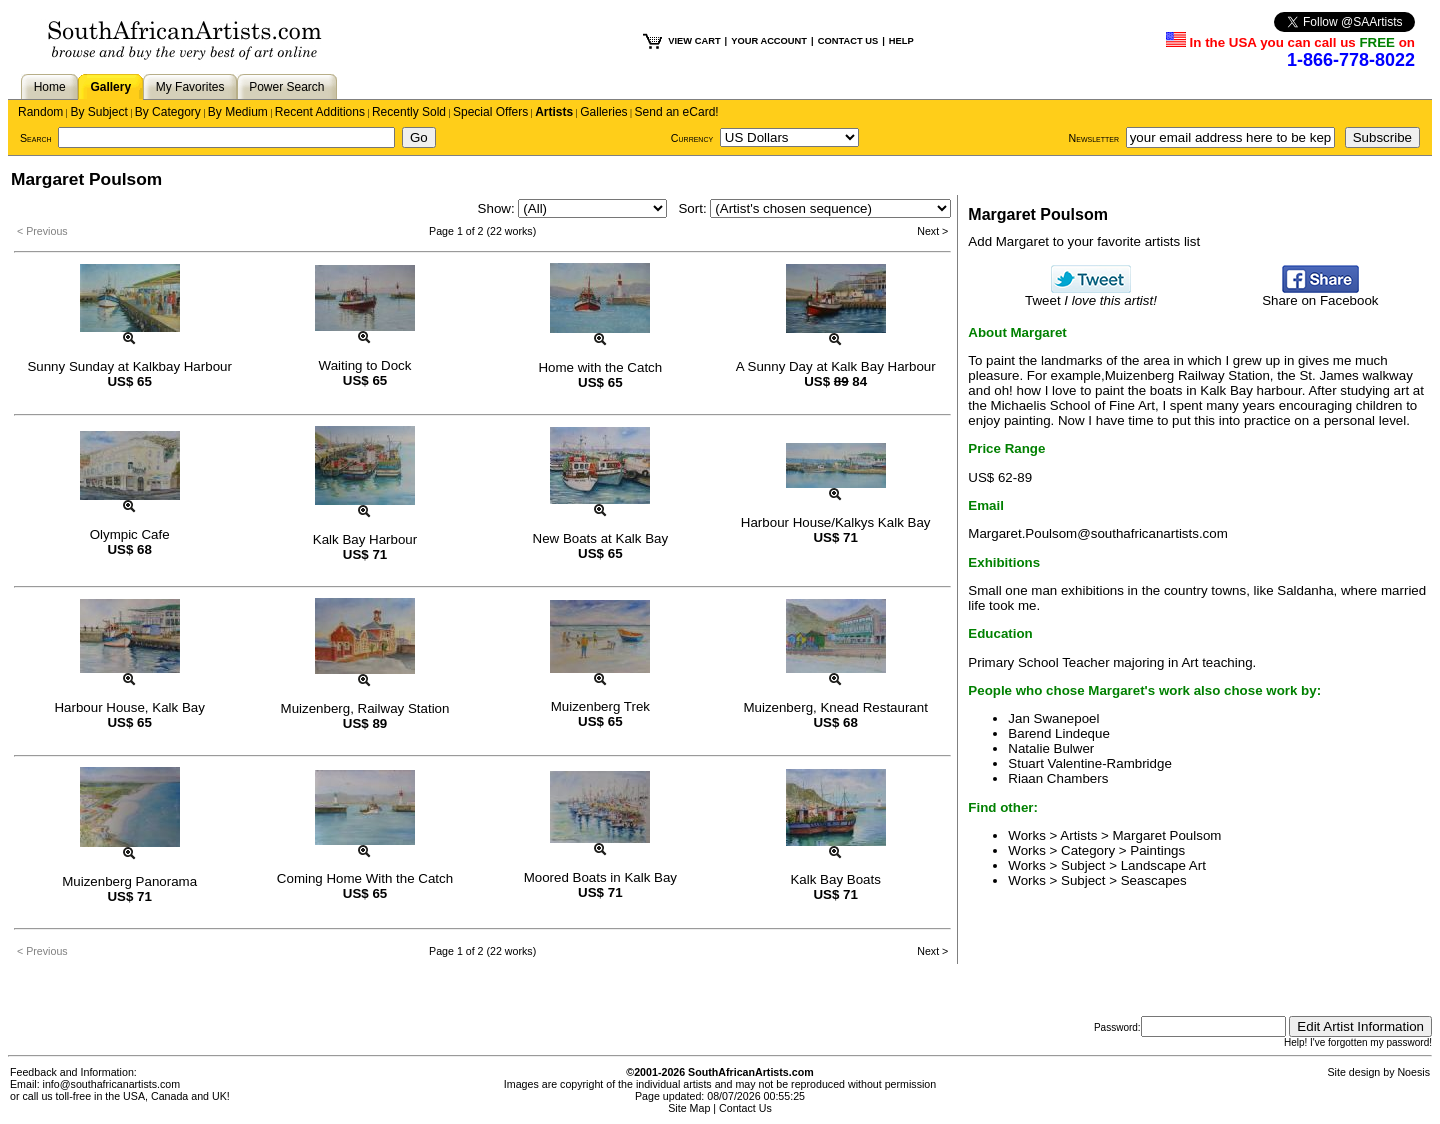 Image resolution: width=1440 pixels, height=1124 pixels. I want to click on Kalk Bay Boats, so click(835, 879).